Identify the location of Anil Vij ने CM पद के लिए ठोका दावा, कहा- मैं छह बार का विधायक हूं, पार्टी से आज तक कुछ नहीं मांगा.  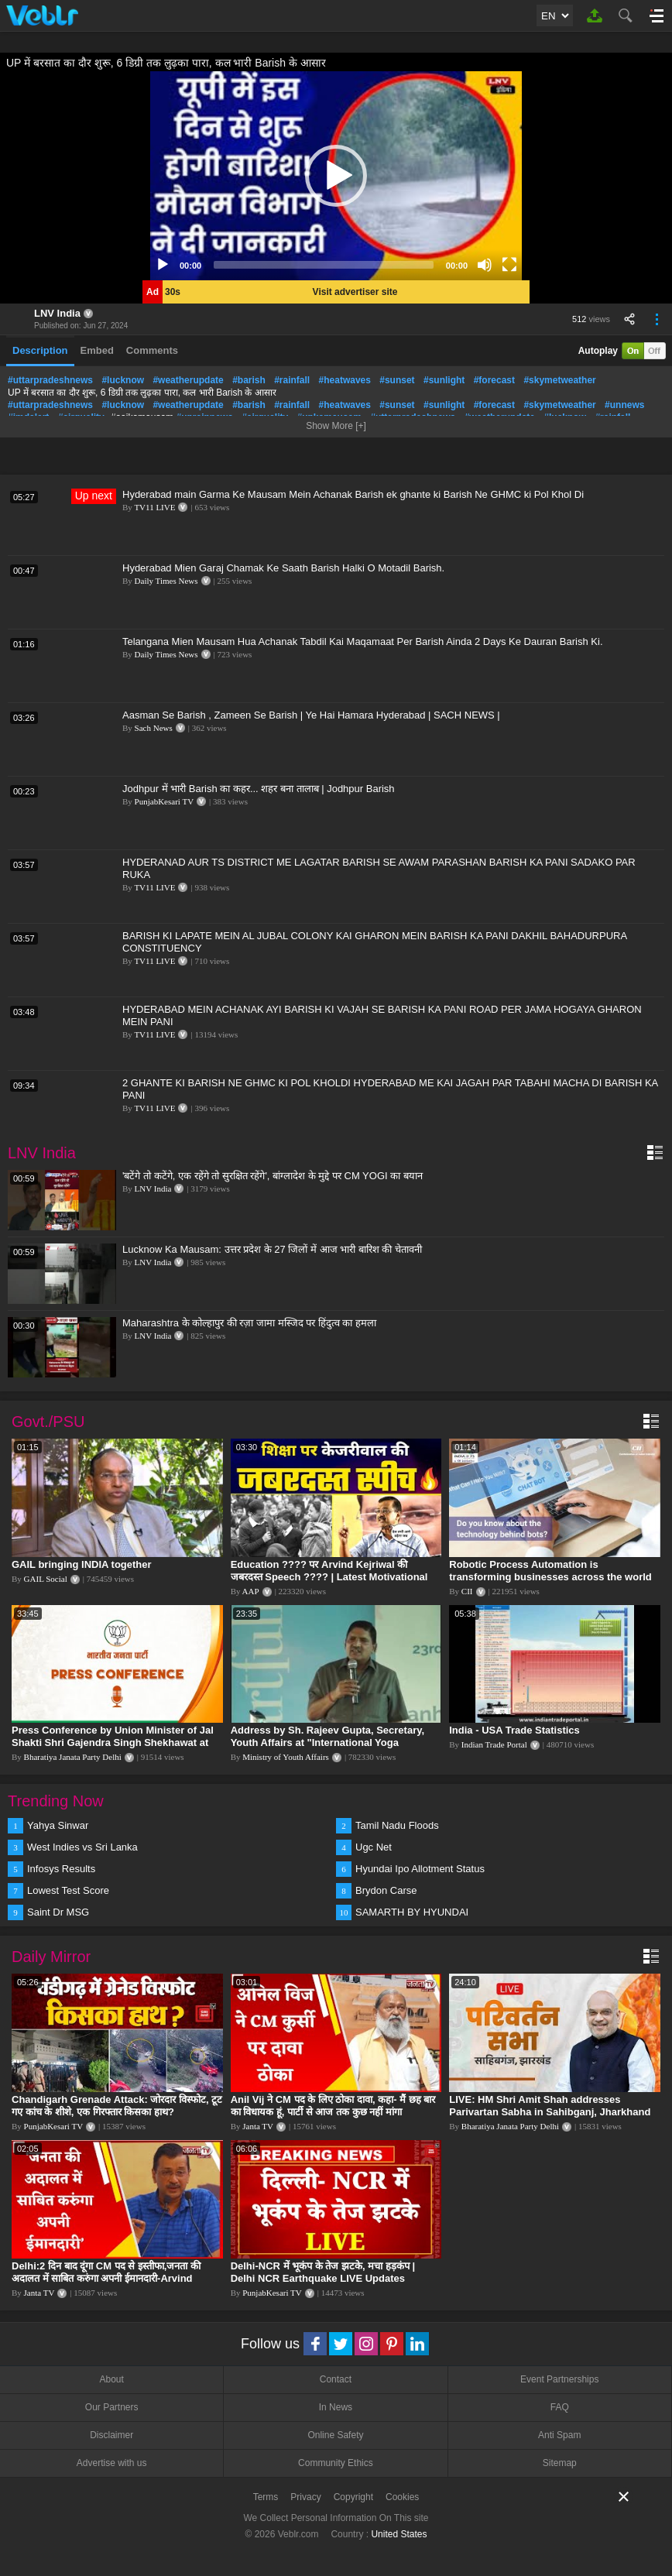
(333, 2106).